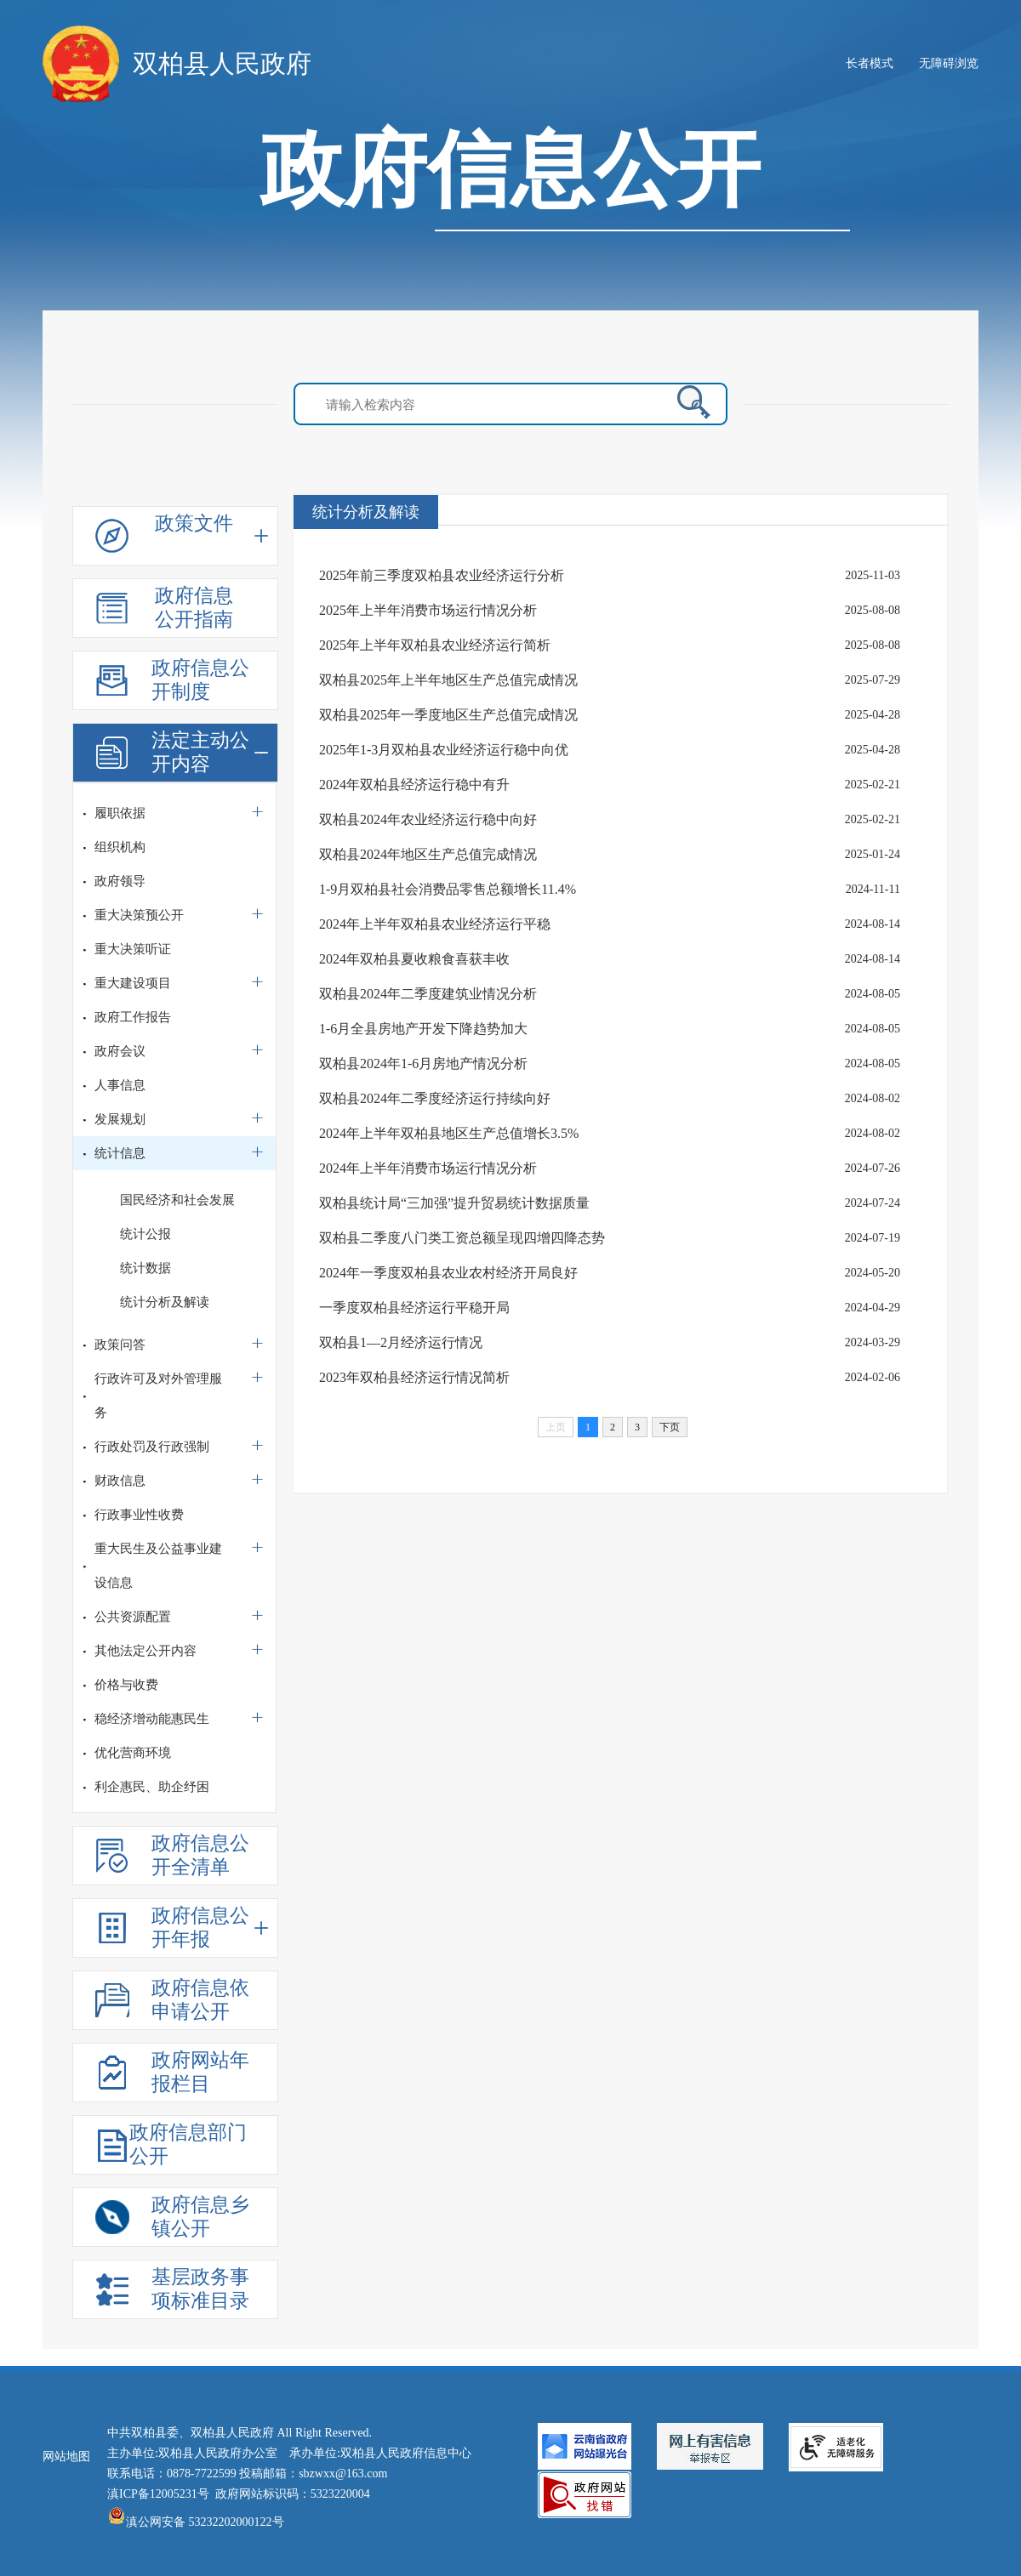 Image resolution: width=1021 pixels, height=2576 pixels. I want to click on 人事信息, so click(119, 1085).